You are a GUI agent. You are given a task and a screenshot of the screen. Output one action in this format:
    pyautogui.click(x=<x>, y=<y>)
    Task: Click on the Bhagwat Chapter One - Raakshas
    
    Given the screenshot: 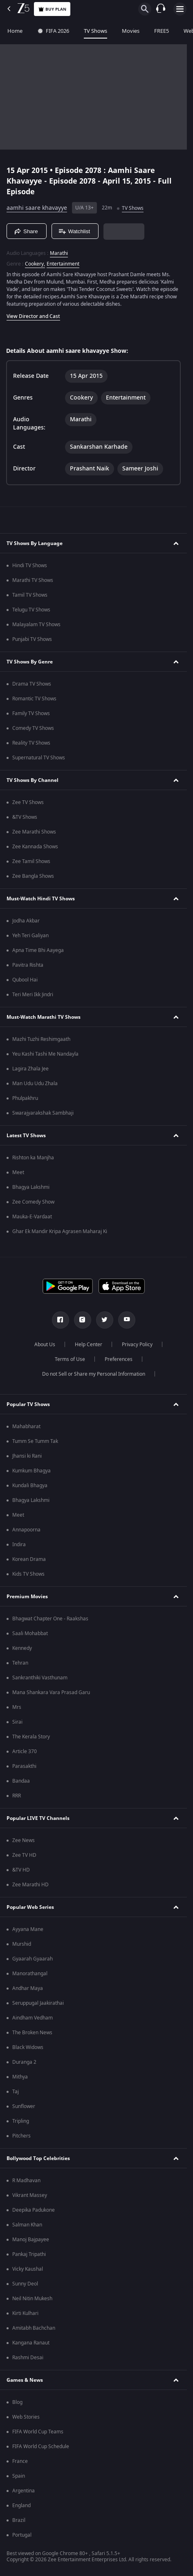 What is the action you would take?
    pyautogui.click(x=50, y=1618)
    